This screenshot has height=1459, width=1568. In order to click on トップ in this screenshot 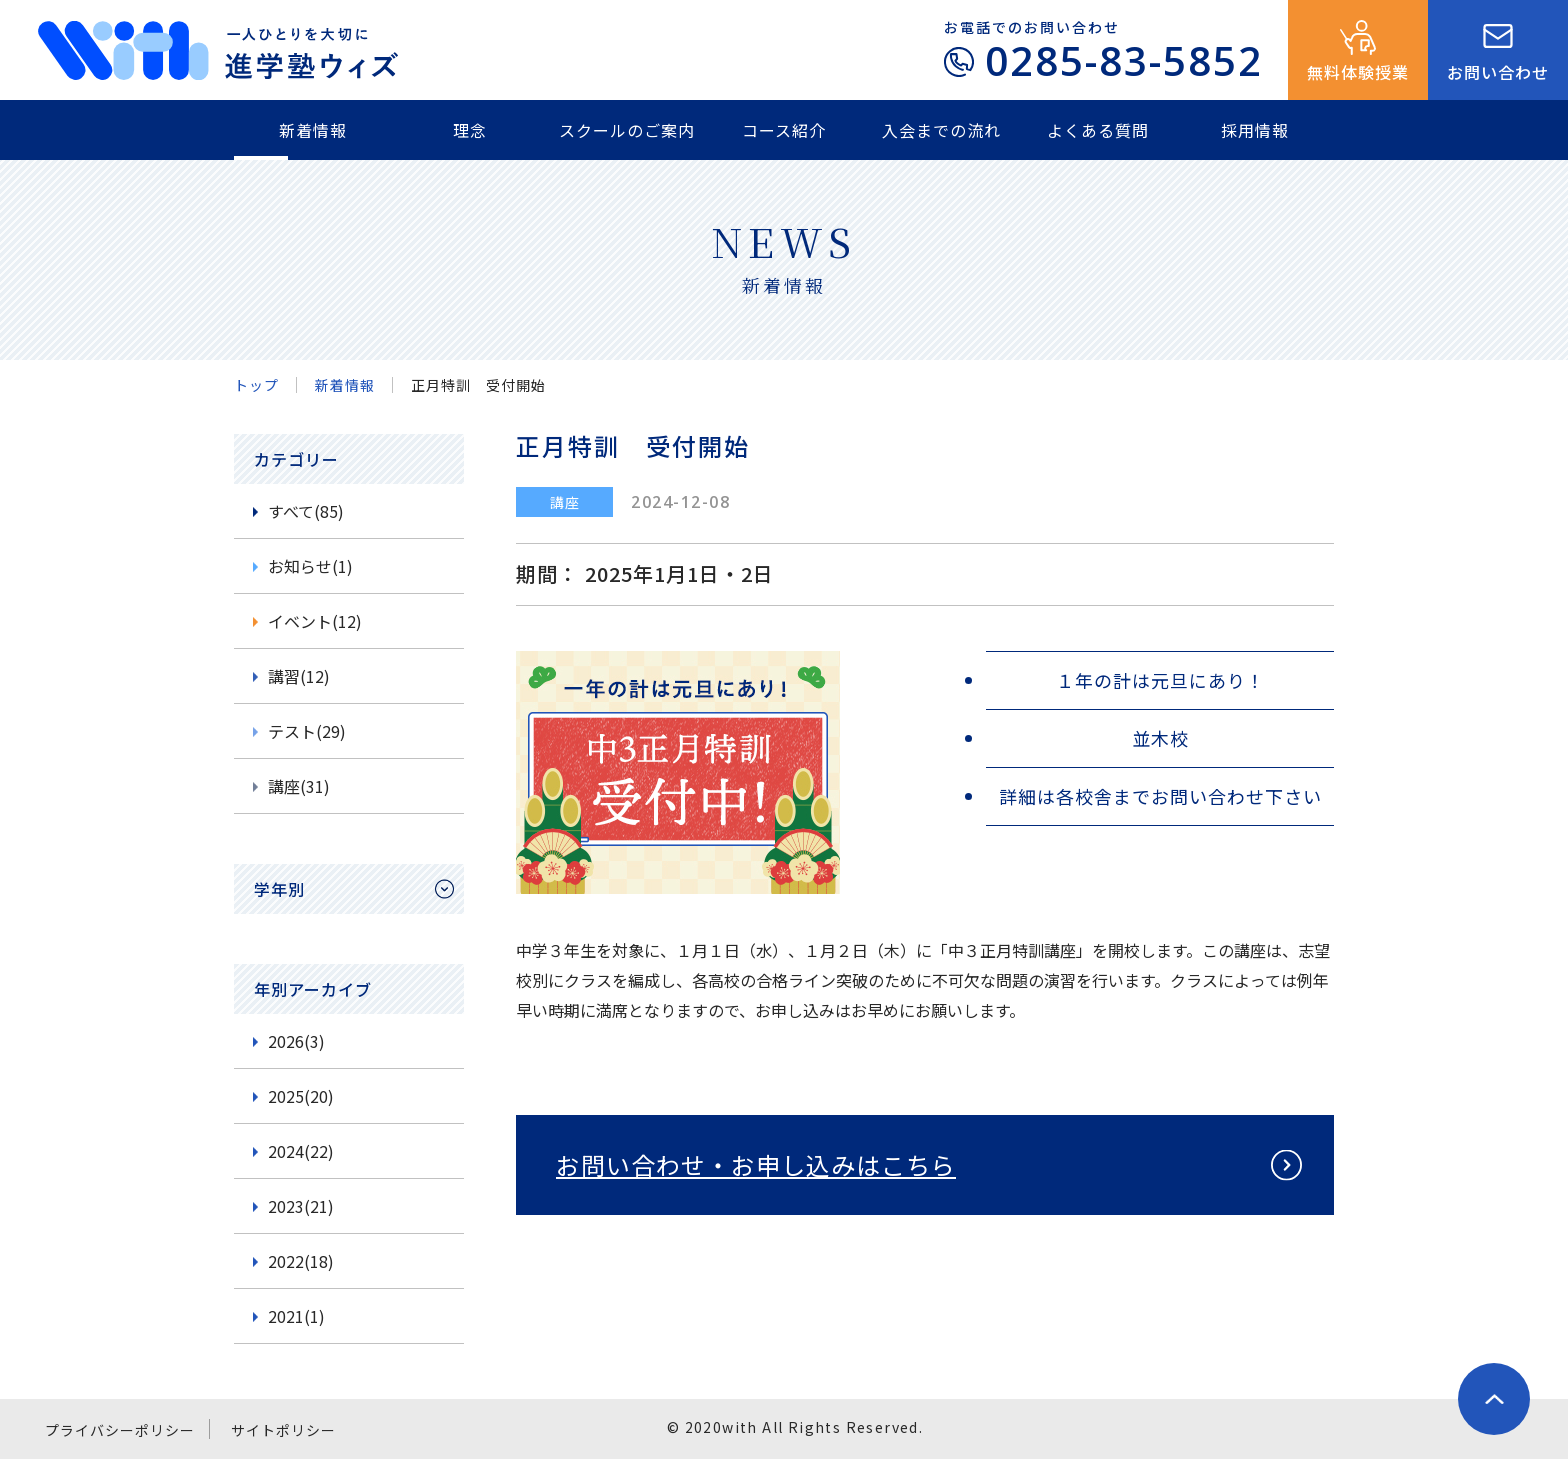, I will do `click(256, 385)`.